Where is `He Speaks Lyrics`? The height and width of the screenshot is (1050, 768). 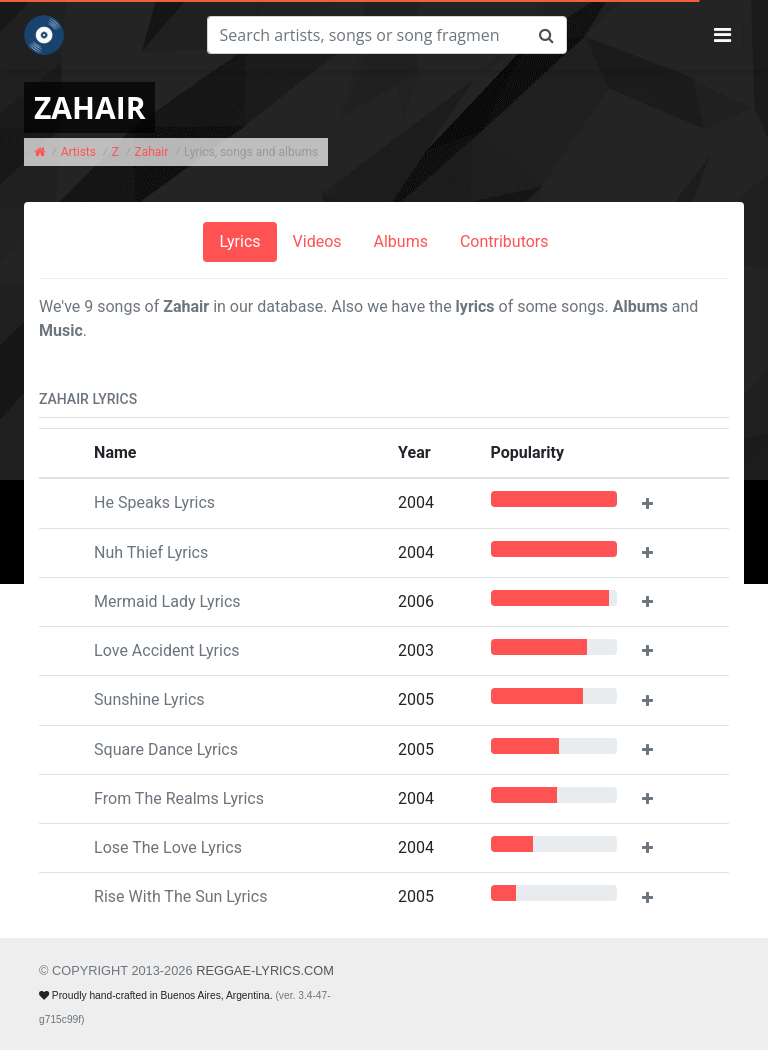
He Speaks Lyrics is located at coordinates (154, 502).